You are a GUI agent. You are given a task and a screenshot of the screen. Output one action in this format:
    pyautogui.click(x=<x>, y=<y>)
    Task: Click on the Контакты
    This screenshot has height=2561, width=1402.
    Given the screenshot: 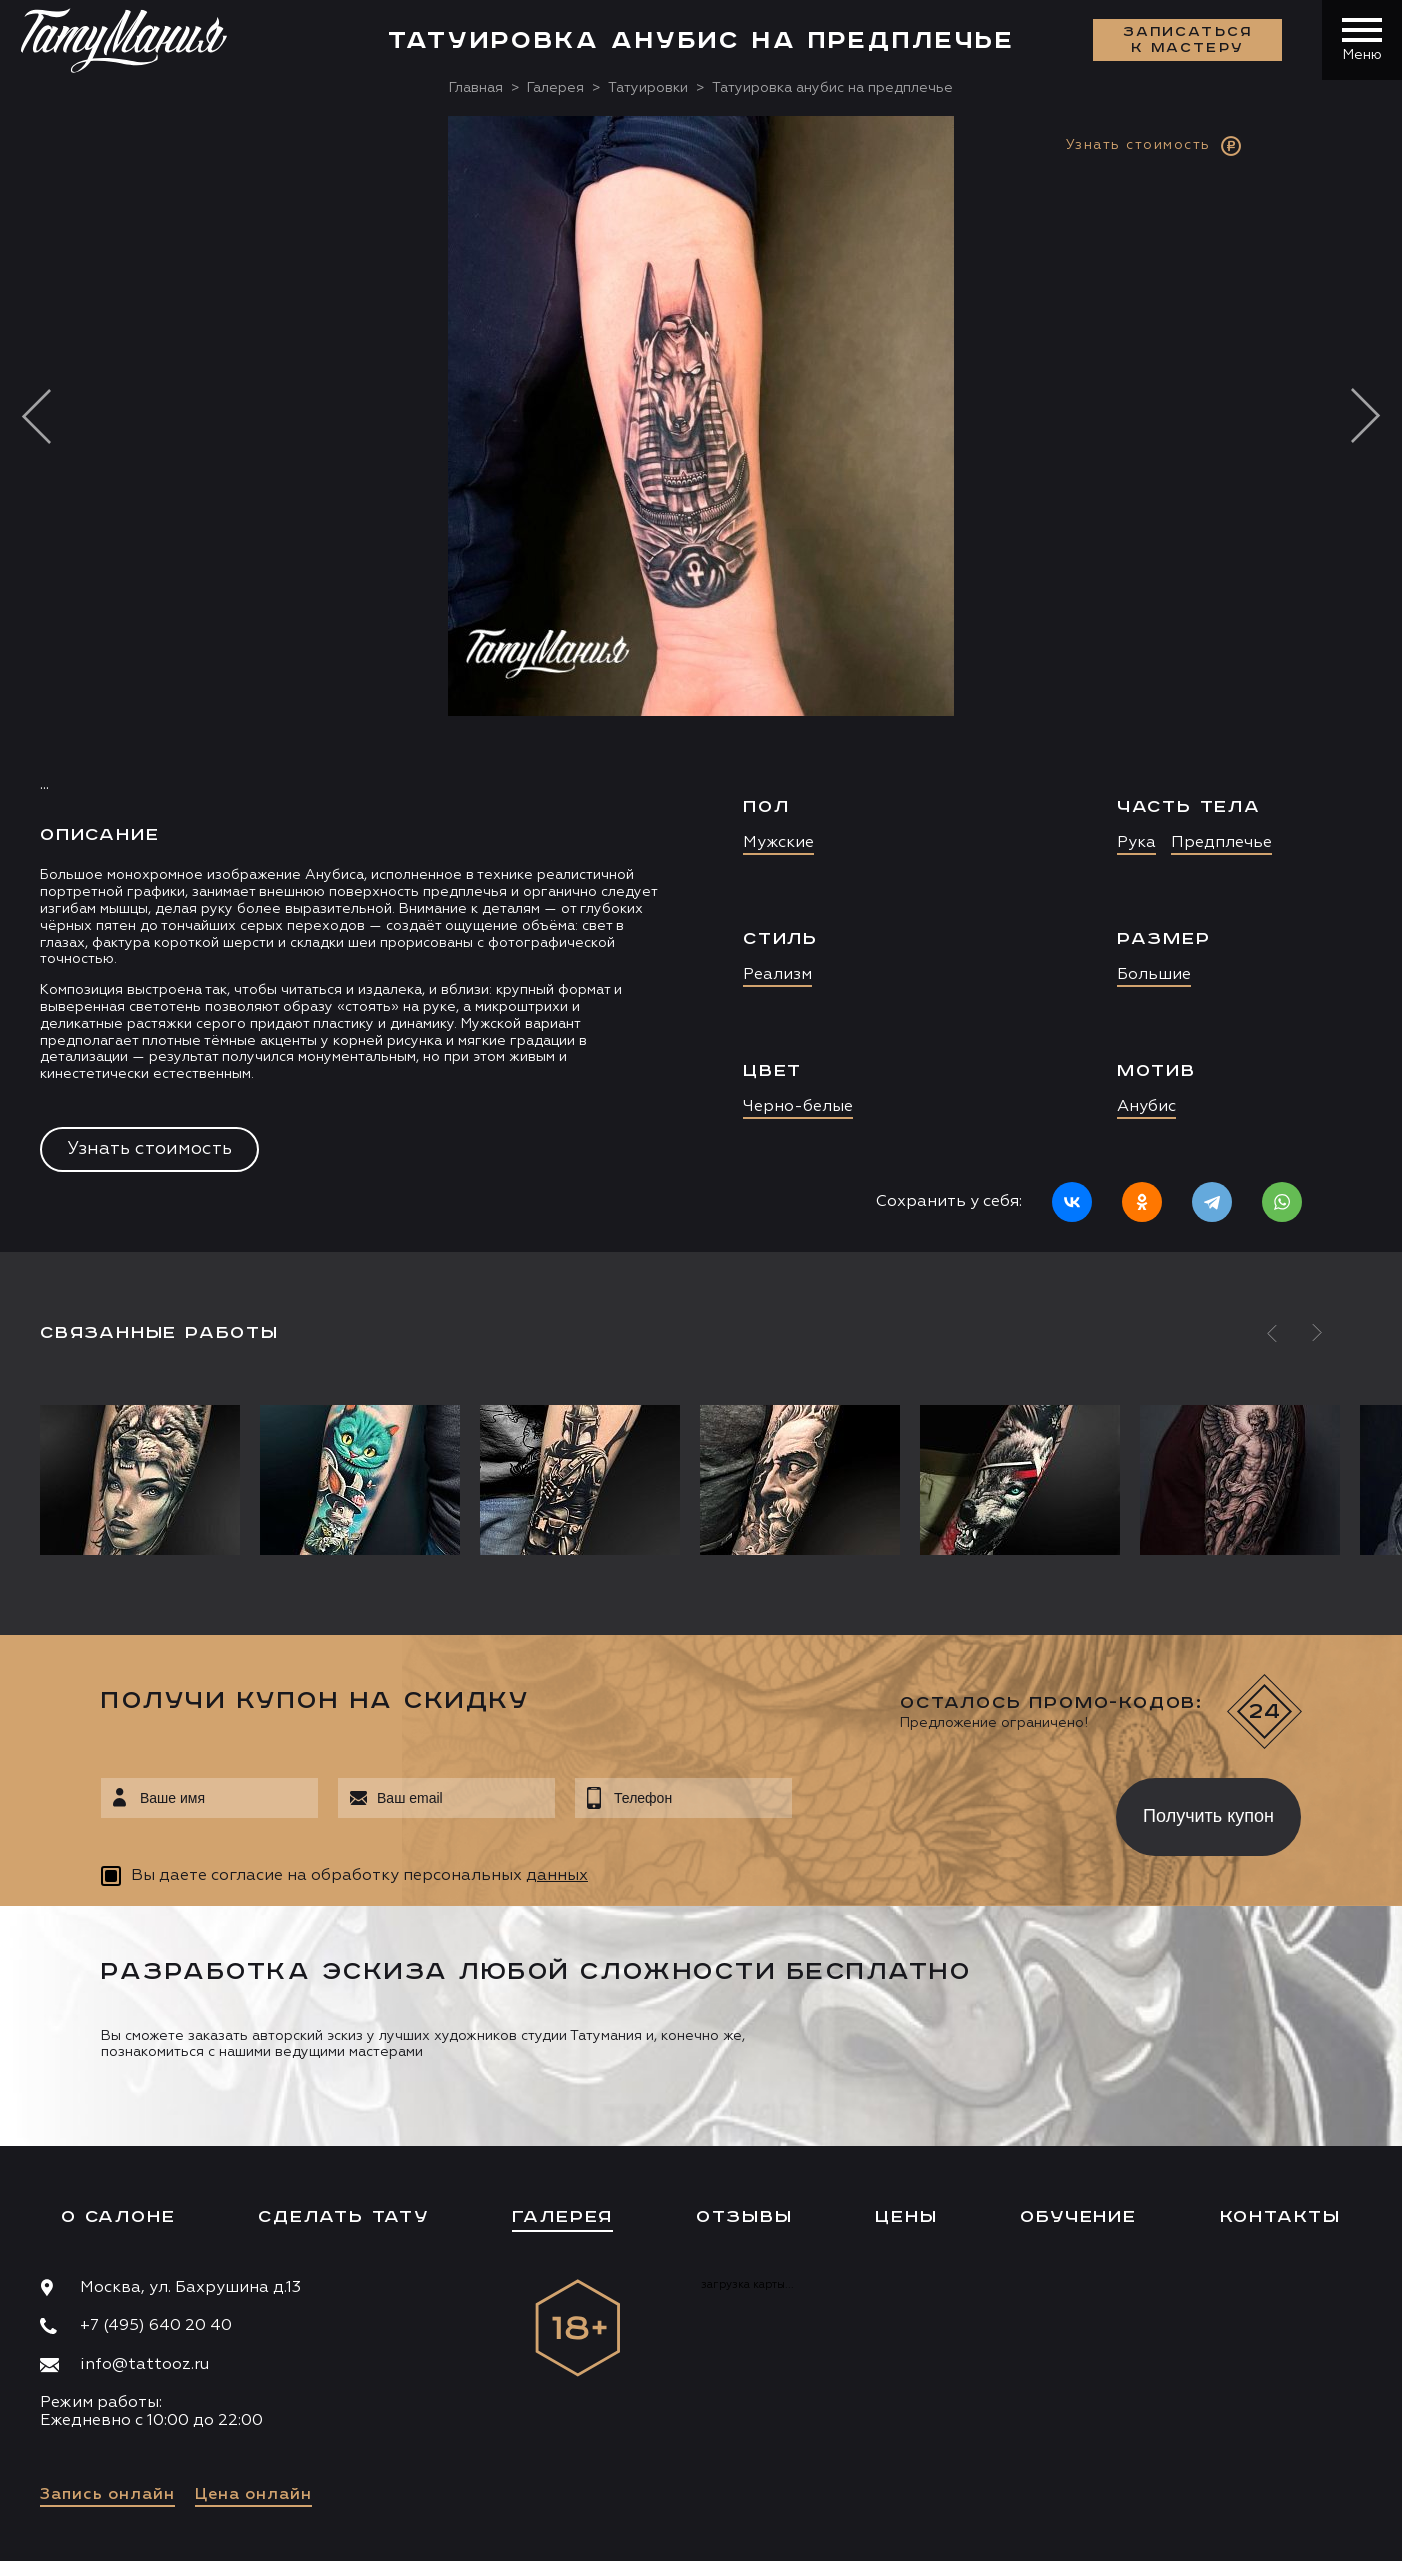 What is the action you would take?
    pyautogui.click(x=1280, y=2217)
    